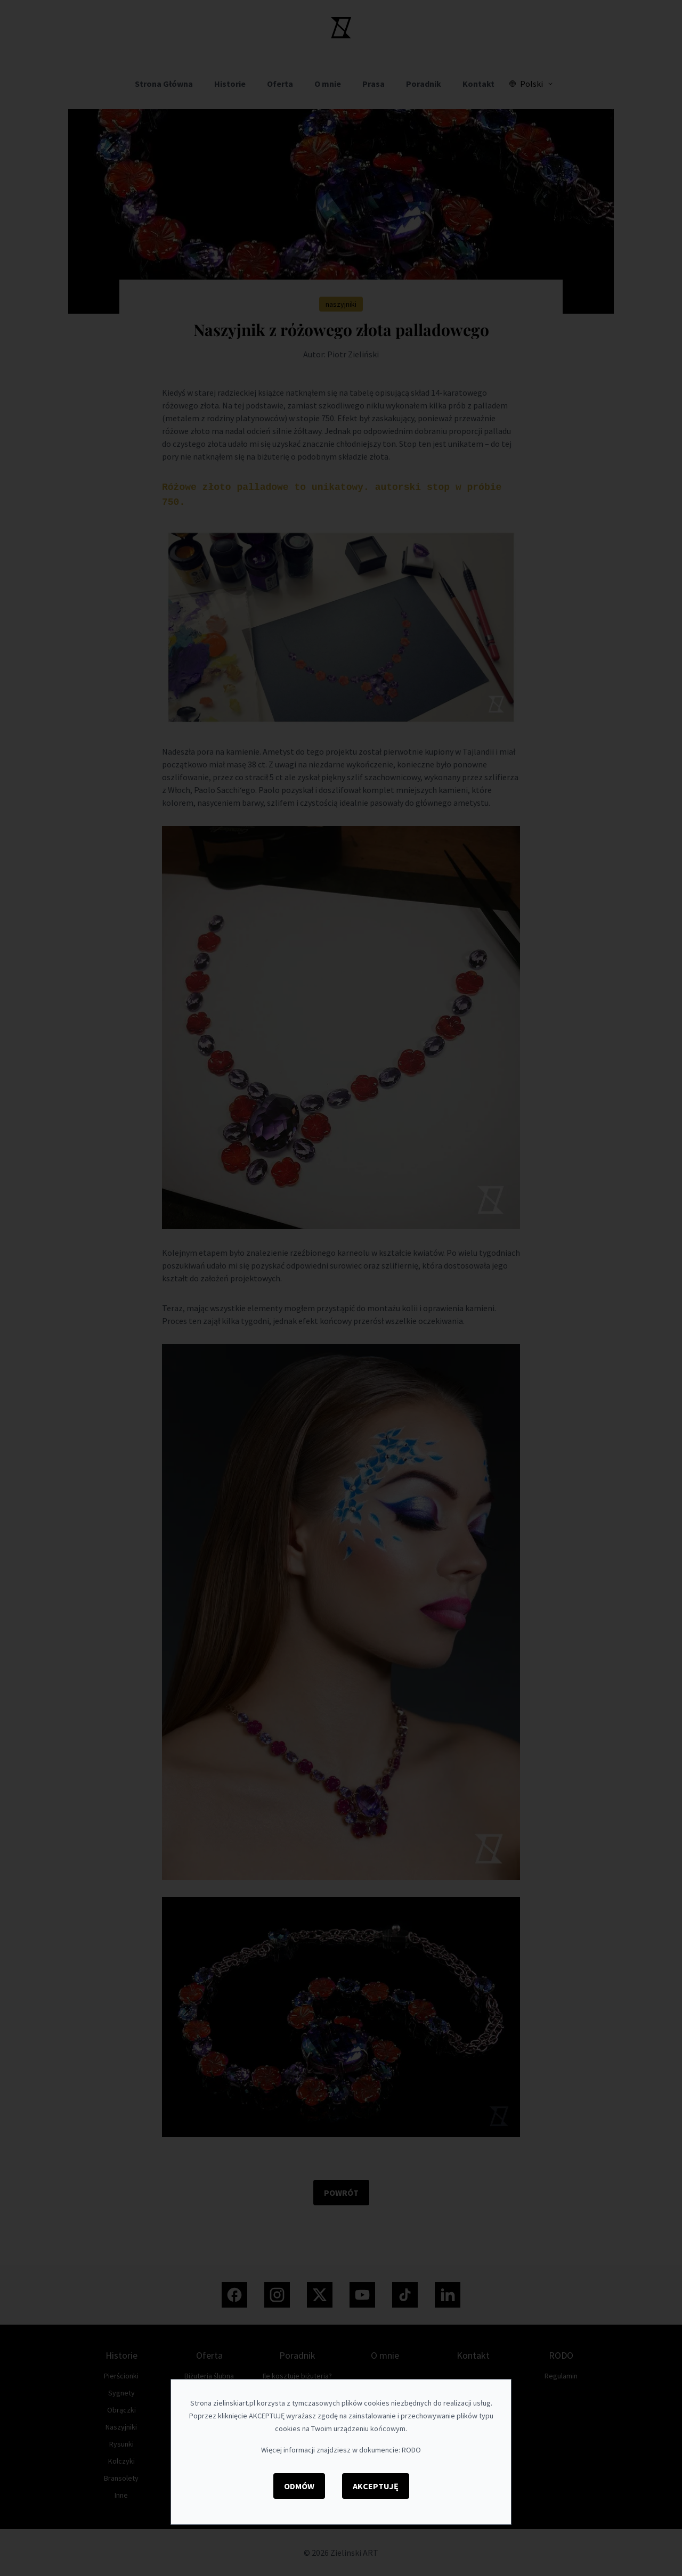 This screenshot has width=682, height=2576. I want to click on RODO, so click(411, 2450).